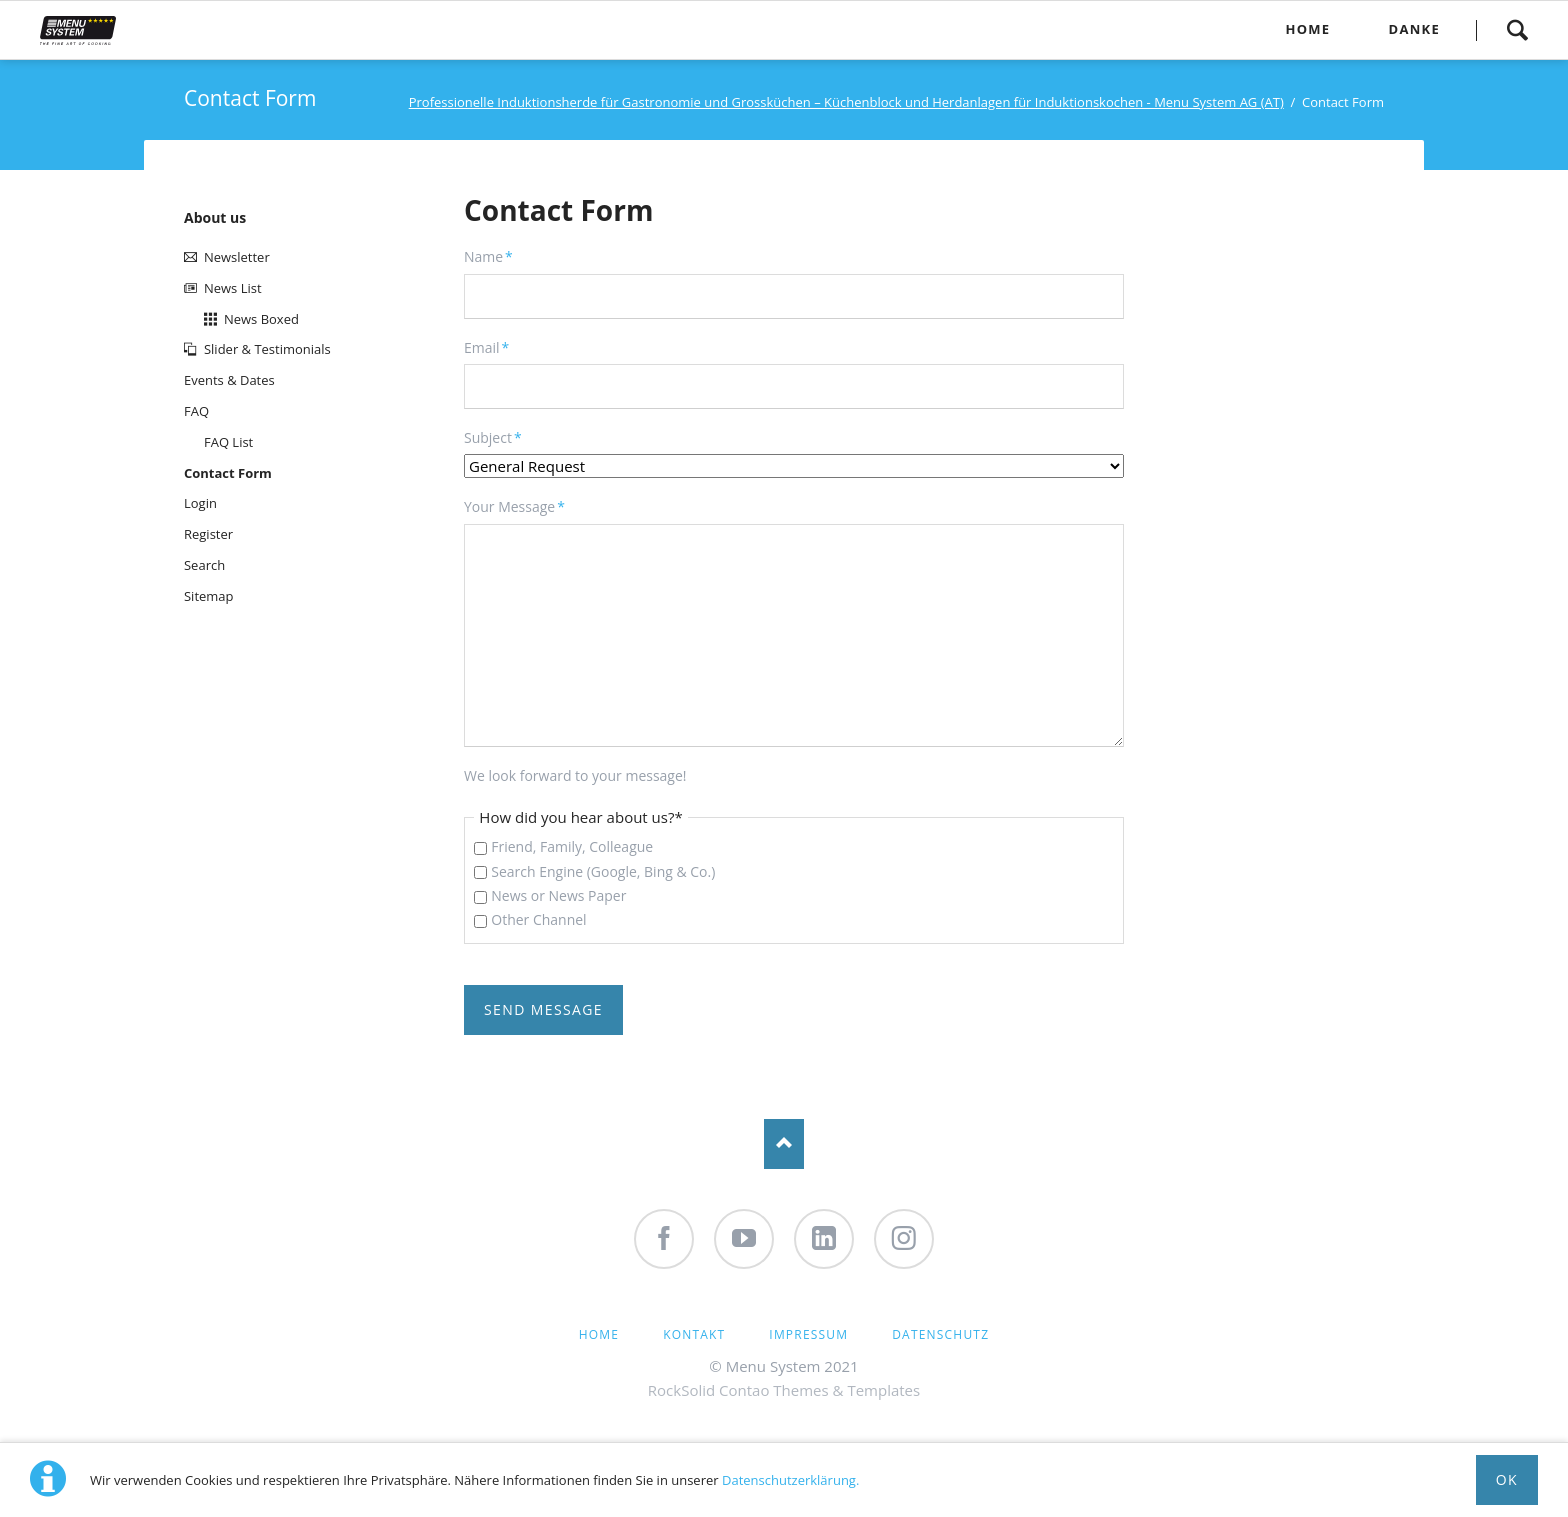 This screenshot has width=1568, height=1517. Describe the element at coordinates (558, 895) in the screenshot. I see `News or News Paper` at that location.